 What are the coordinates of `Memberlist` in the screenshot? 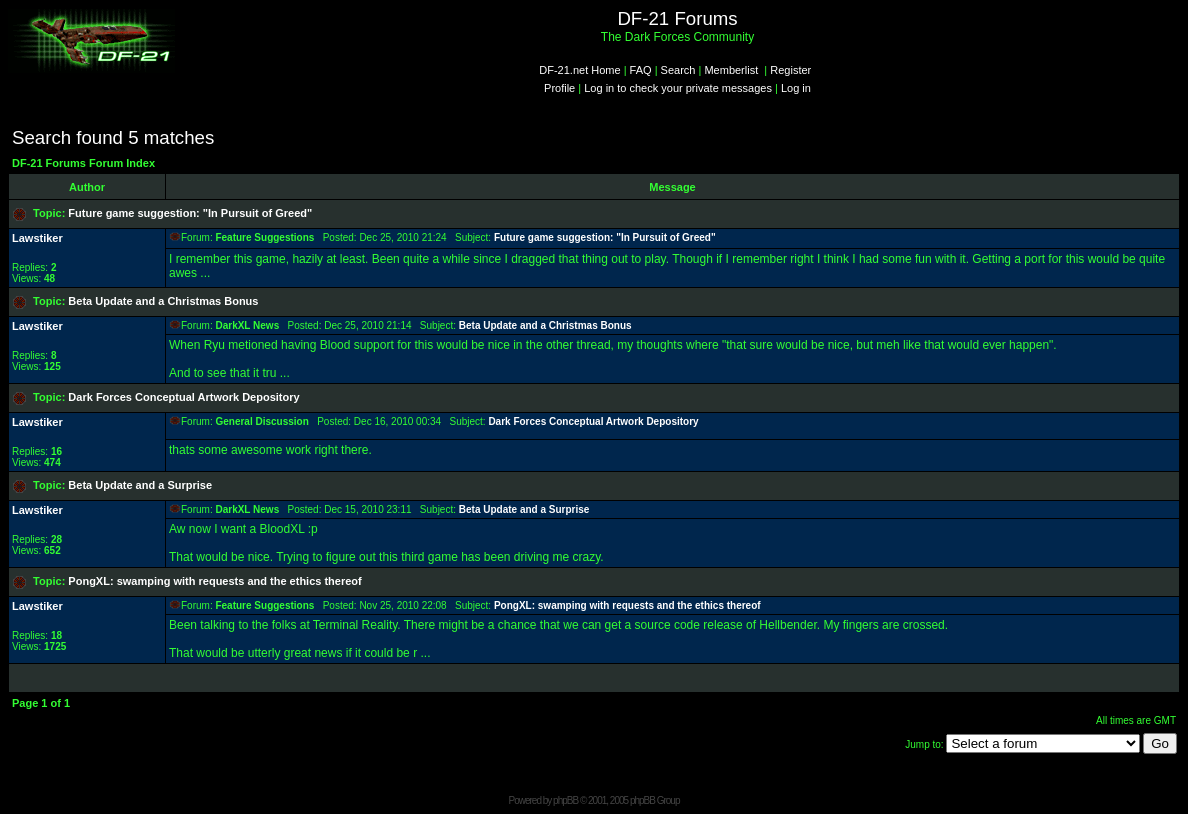 It's located at (731, 70).